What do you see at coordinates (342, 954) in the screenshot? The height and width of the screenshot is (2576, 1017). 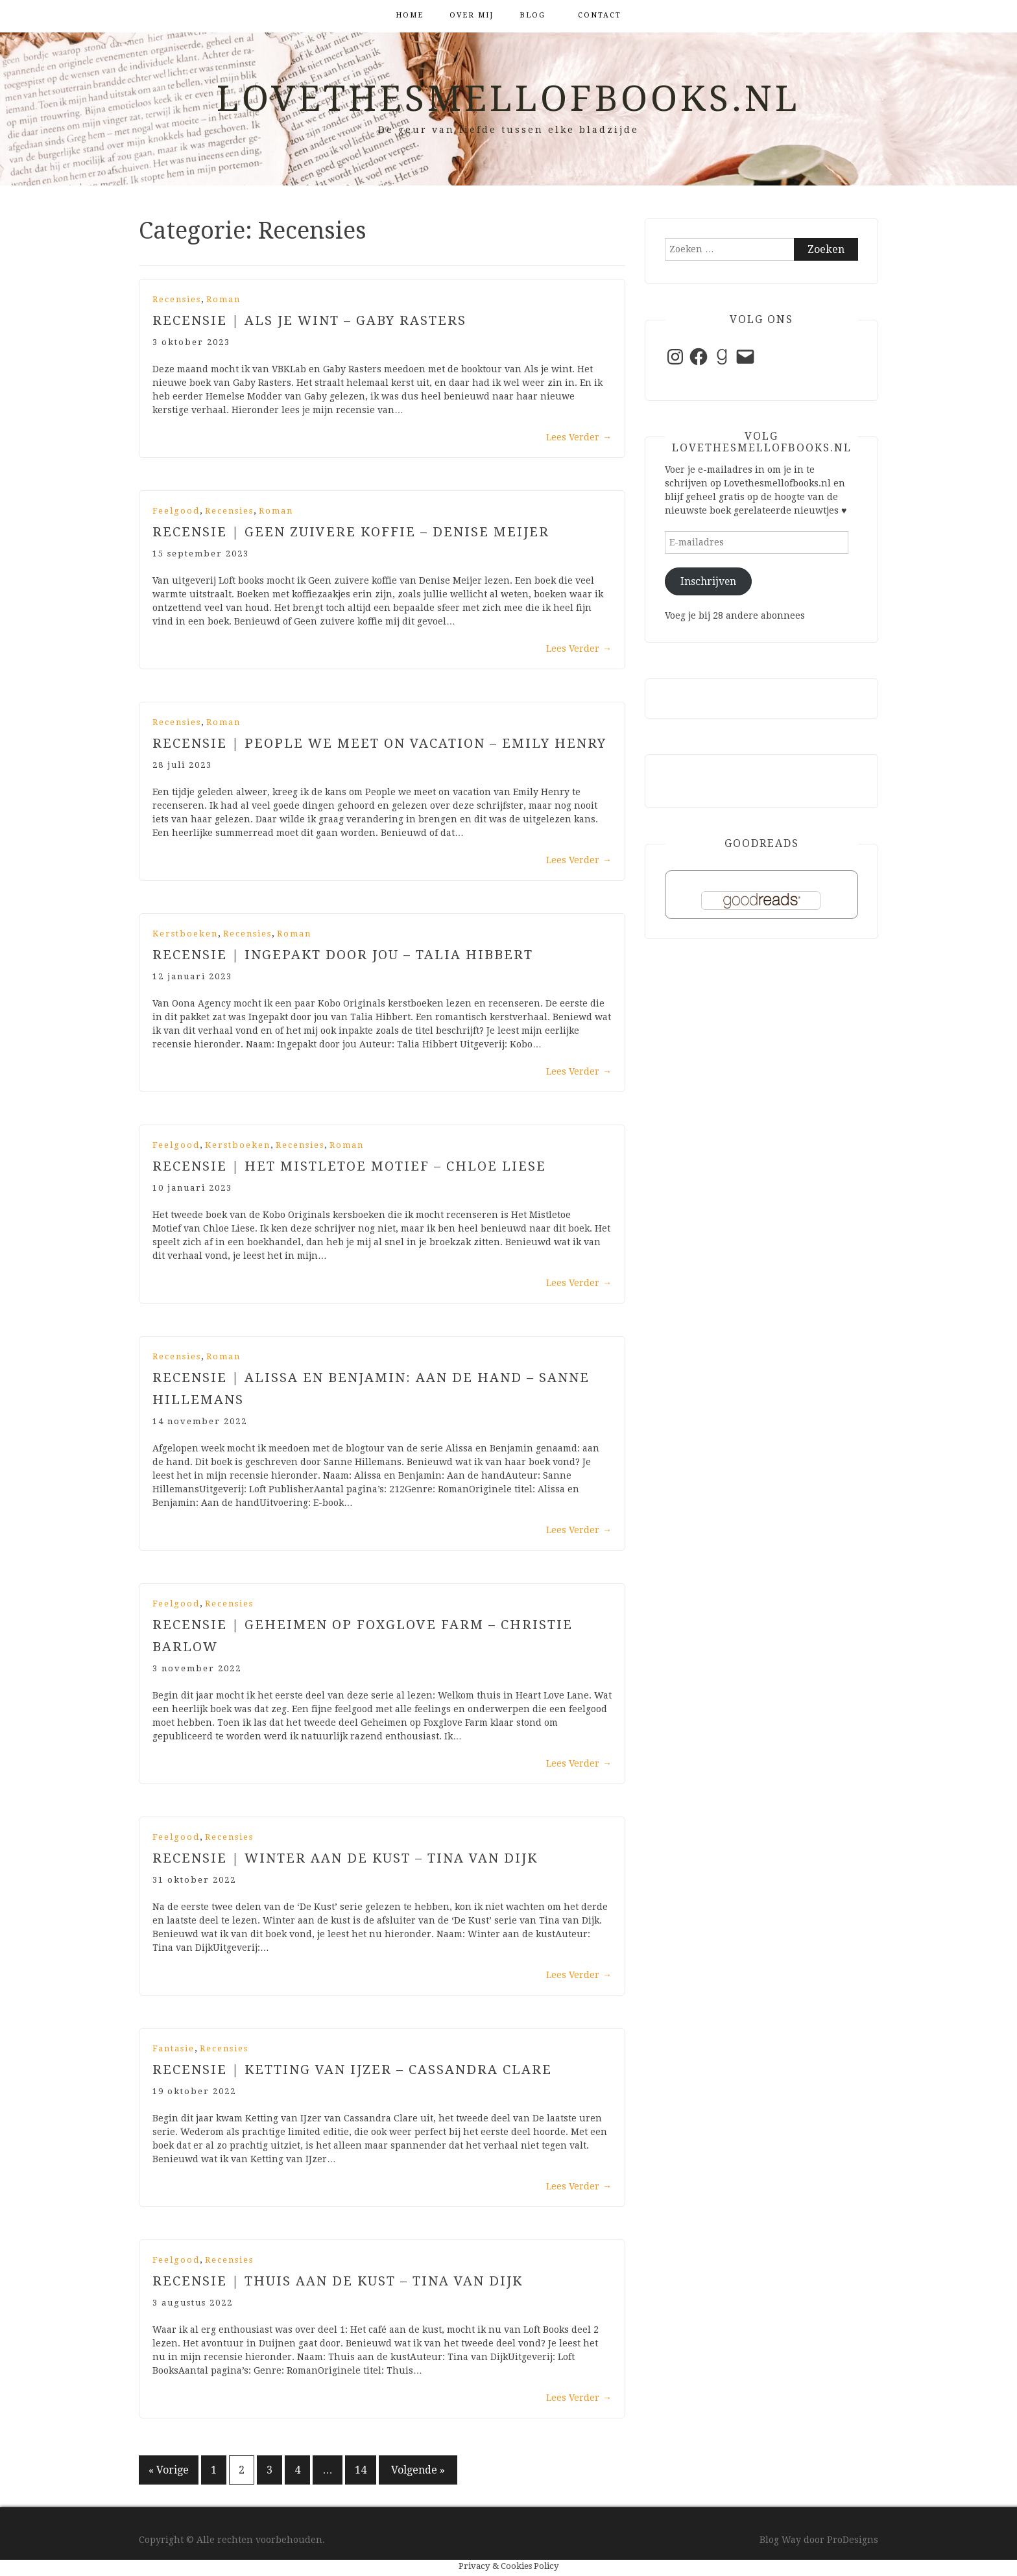 I see `Recensie | Ingepakt door jou – Talia Hibbert` at bounding box center [342, 954].